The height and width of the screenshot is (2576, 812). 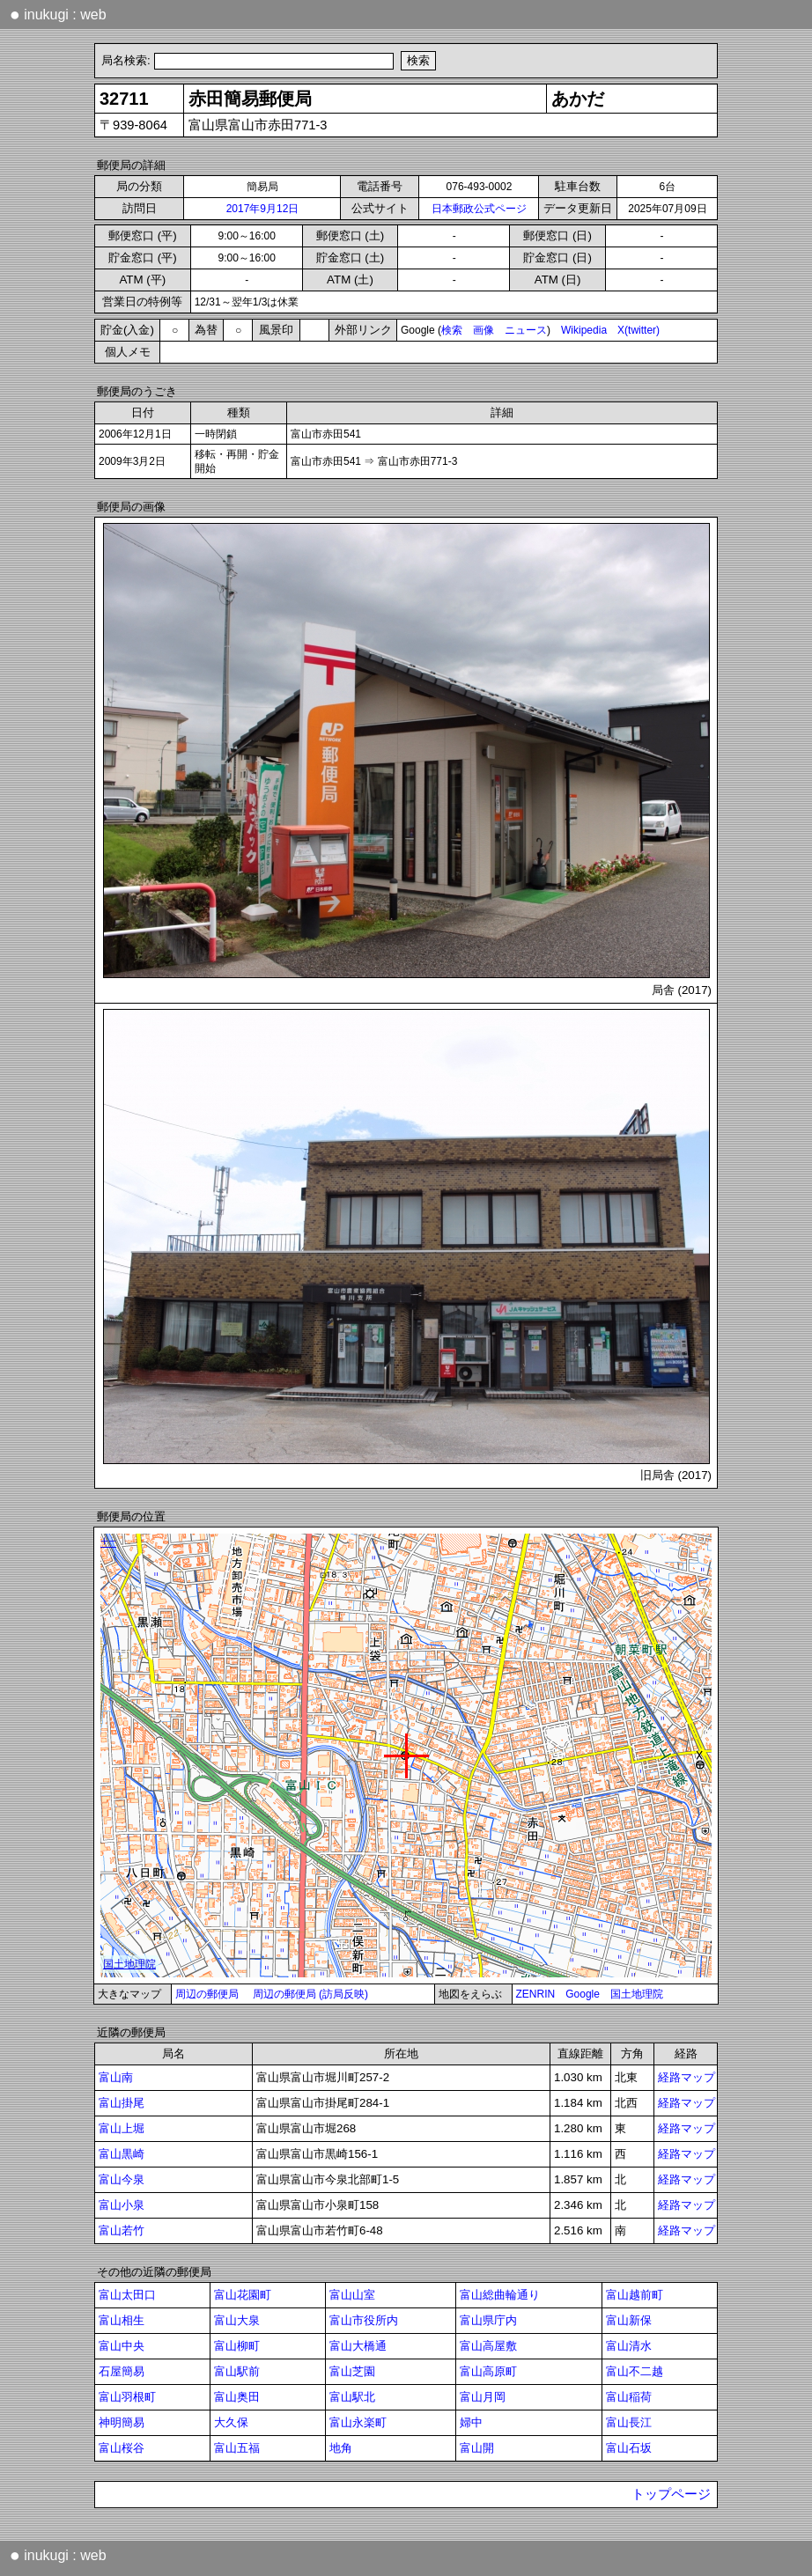 What do you see at coordinates (629, 2422) in the screenshot?
I see `富山長江` at bounding box center [629, 2422].